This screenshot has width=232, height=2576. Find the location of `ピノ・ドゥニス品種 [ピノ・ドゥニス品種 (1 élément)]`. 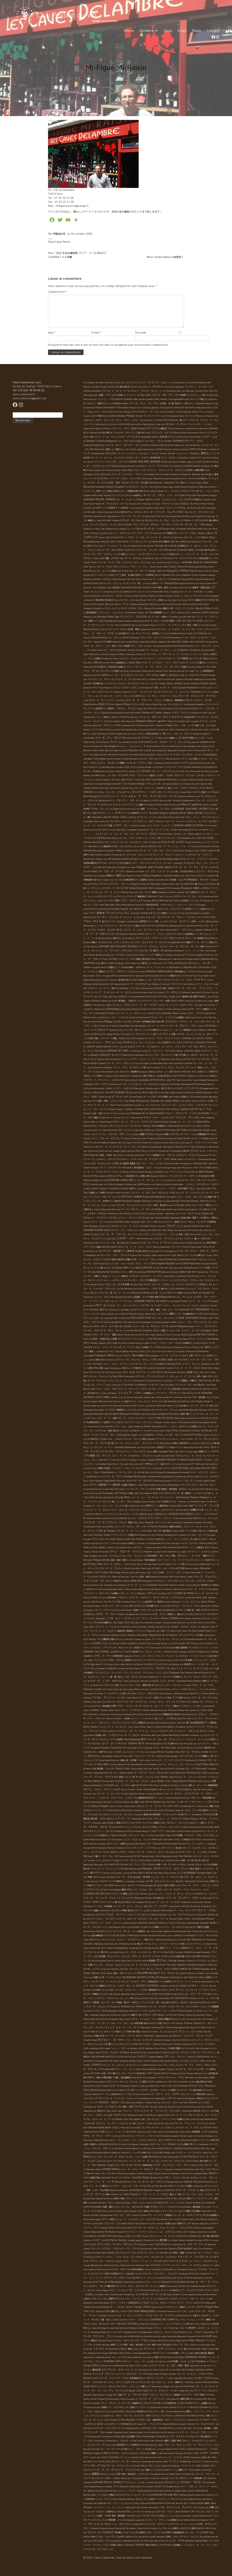

ピノ・ドゥニス品種 [ピノ・ドゥニス品種 (1 élément)] is located at coordinates (138, 2156).